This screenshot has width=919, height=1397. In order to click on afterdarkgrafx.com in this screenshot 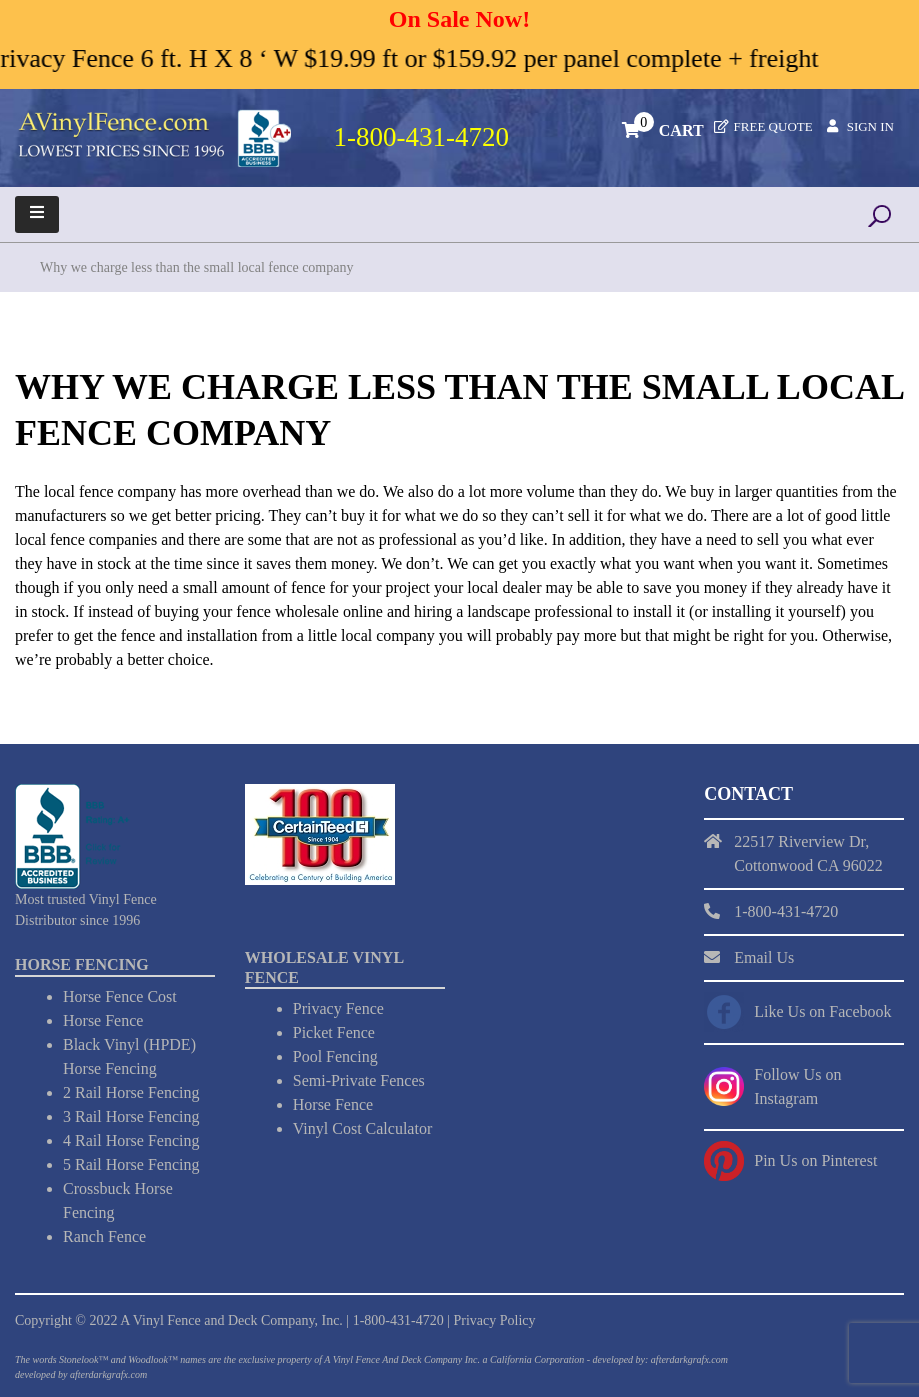, I will do `click(108, 1374)`.